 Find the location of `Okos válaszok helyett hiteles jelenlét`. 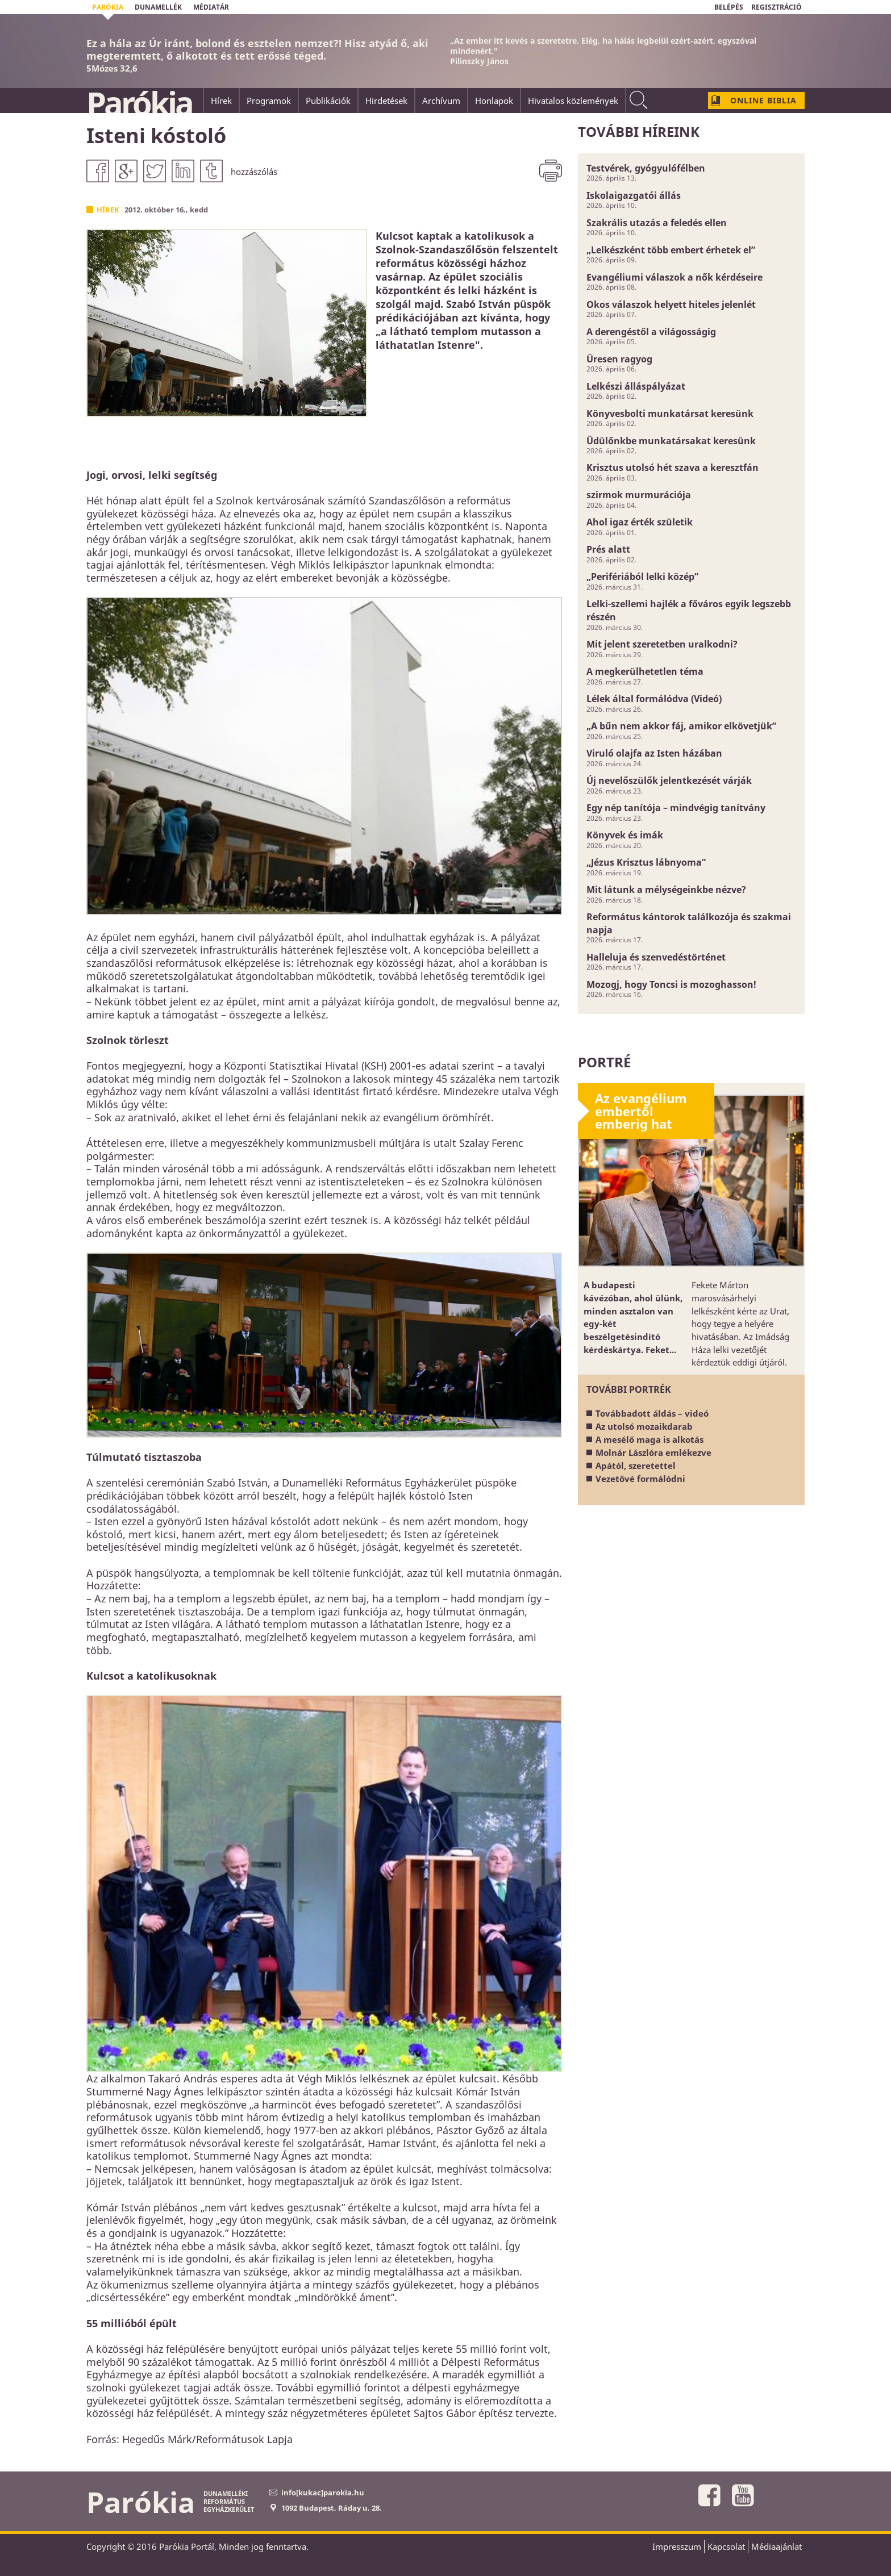

Okos válaszok helyett hiteles jelenlét is located at coordinates (671, 304).